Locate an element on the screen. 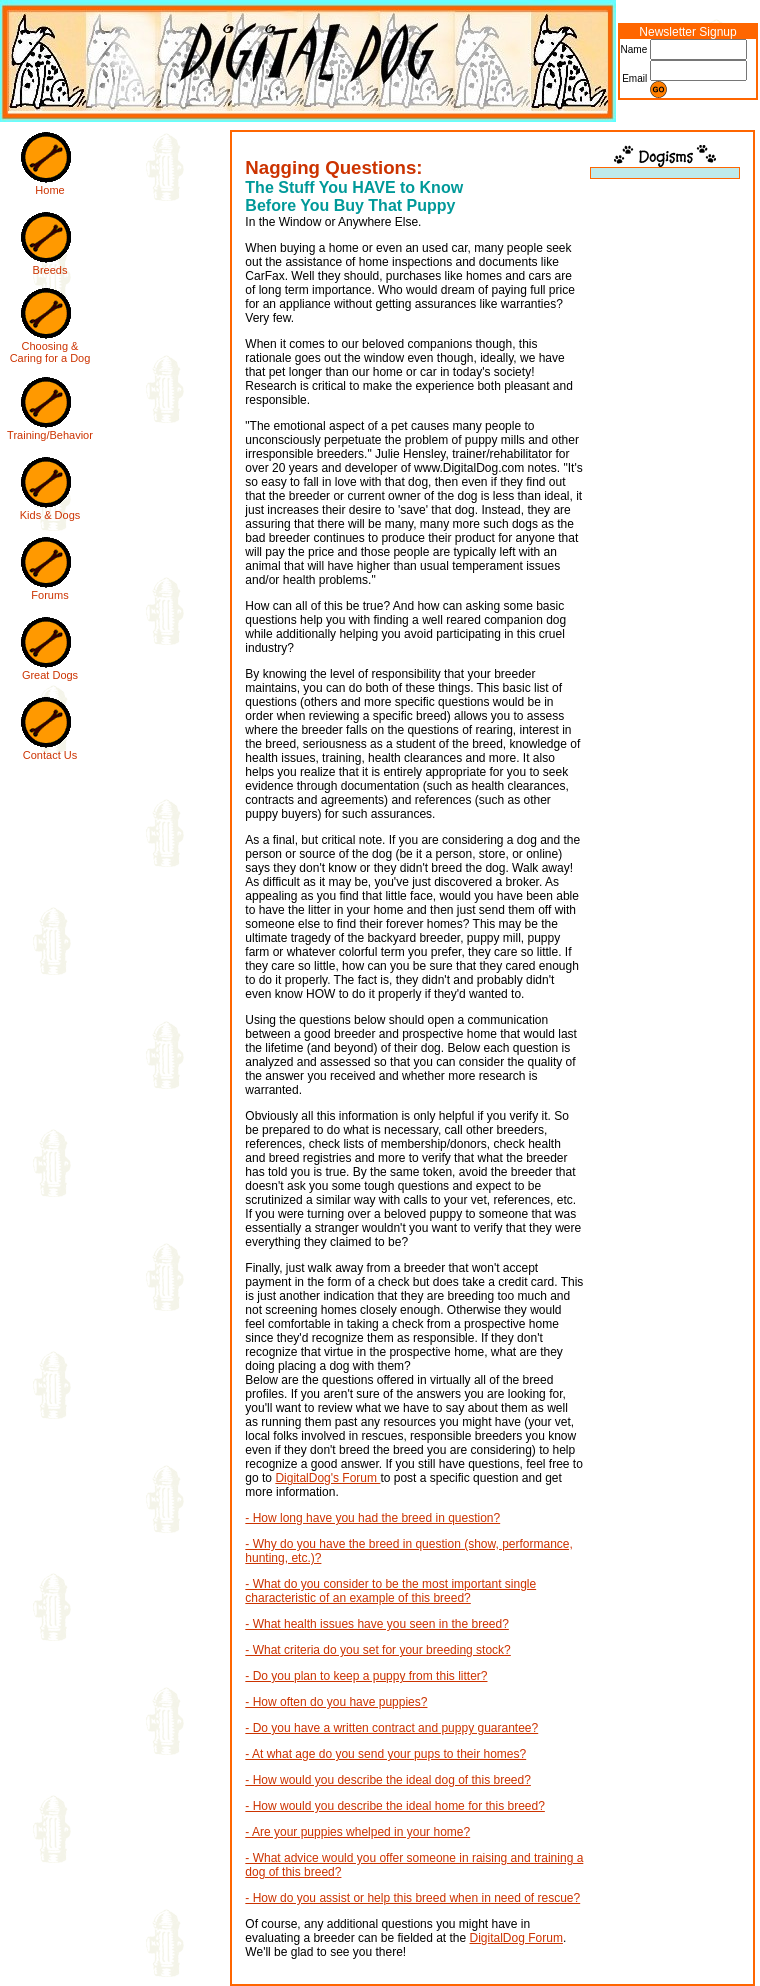  - What health issues have you seen in the breed? is located at coordinates (377, 1624).